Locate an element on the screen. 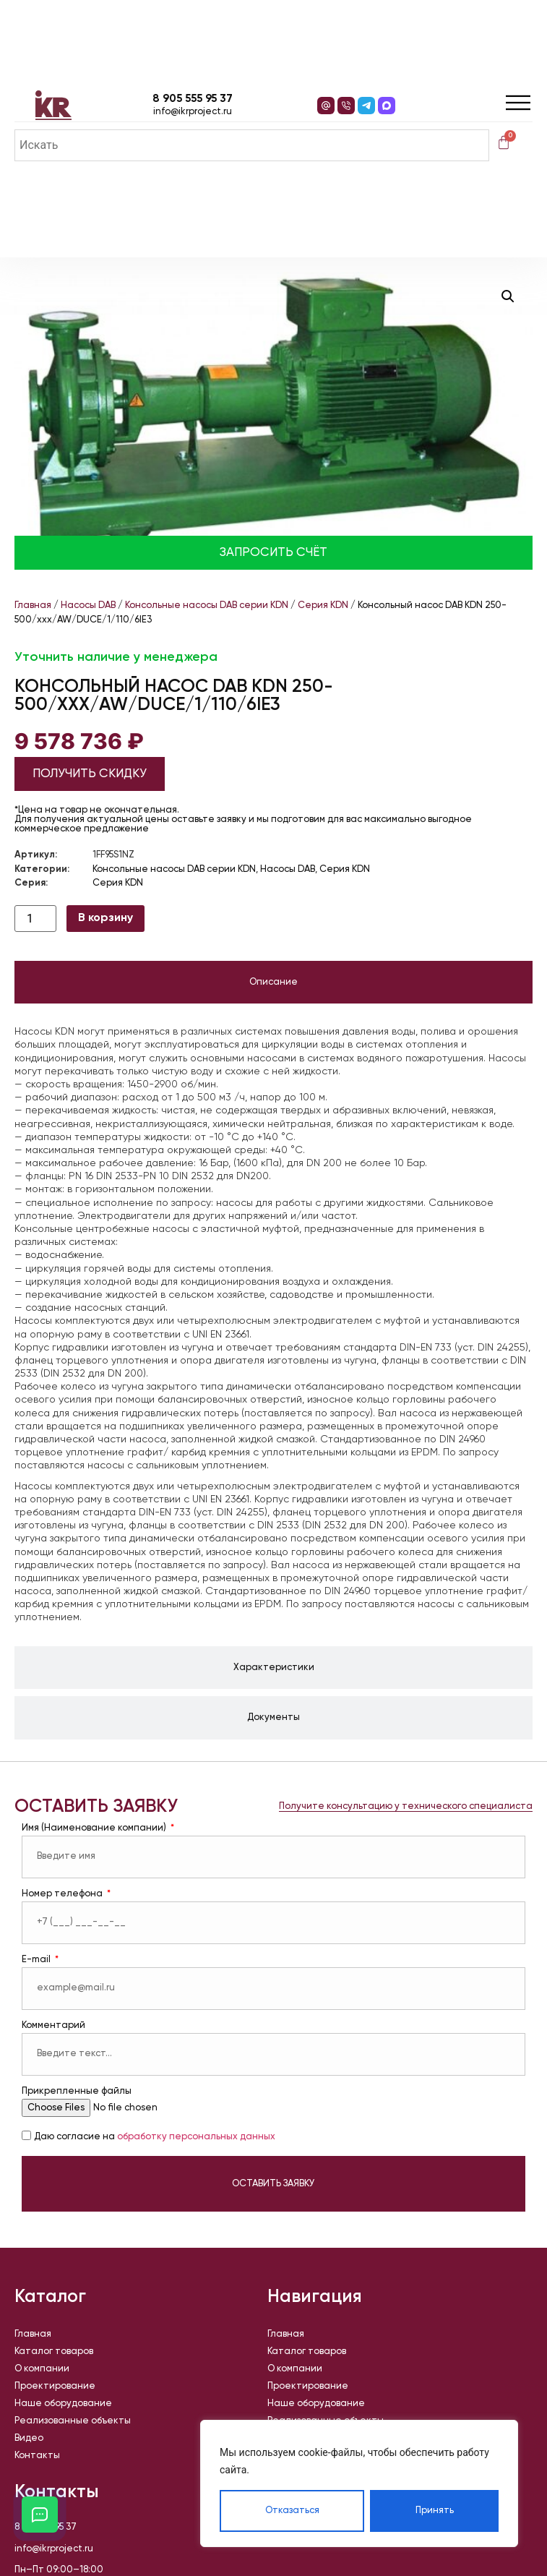 The image size is (547, 2576). Принять is located at coordinates (434, 2510).